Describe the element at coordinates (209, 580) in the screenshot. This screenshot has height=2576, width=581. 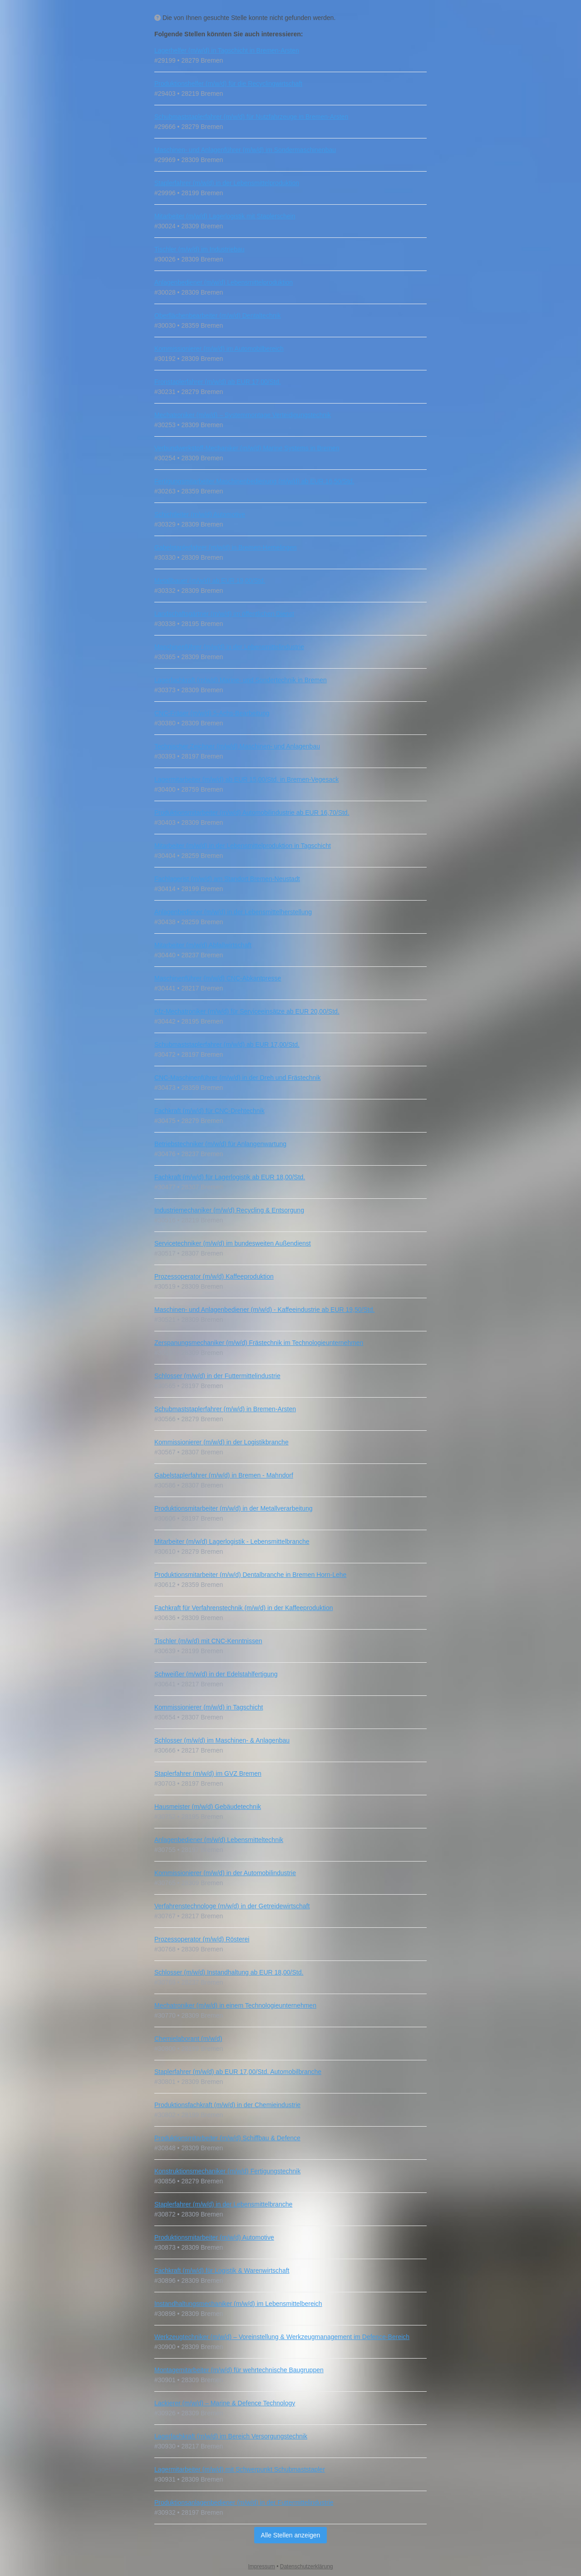
I see `Metallbauer (m/w/d) ab EUR 19,00/Std.` at that location.